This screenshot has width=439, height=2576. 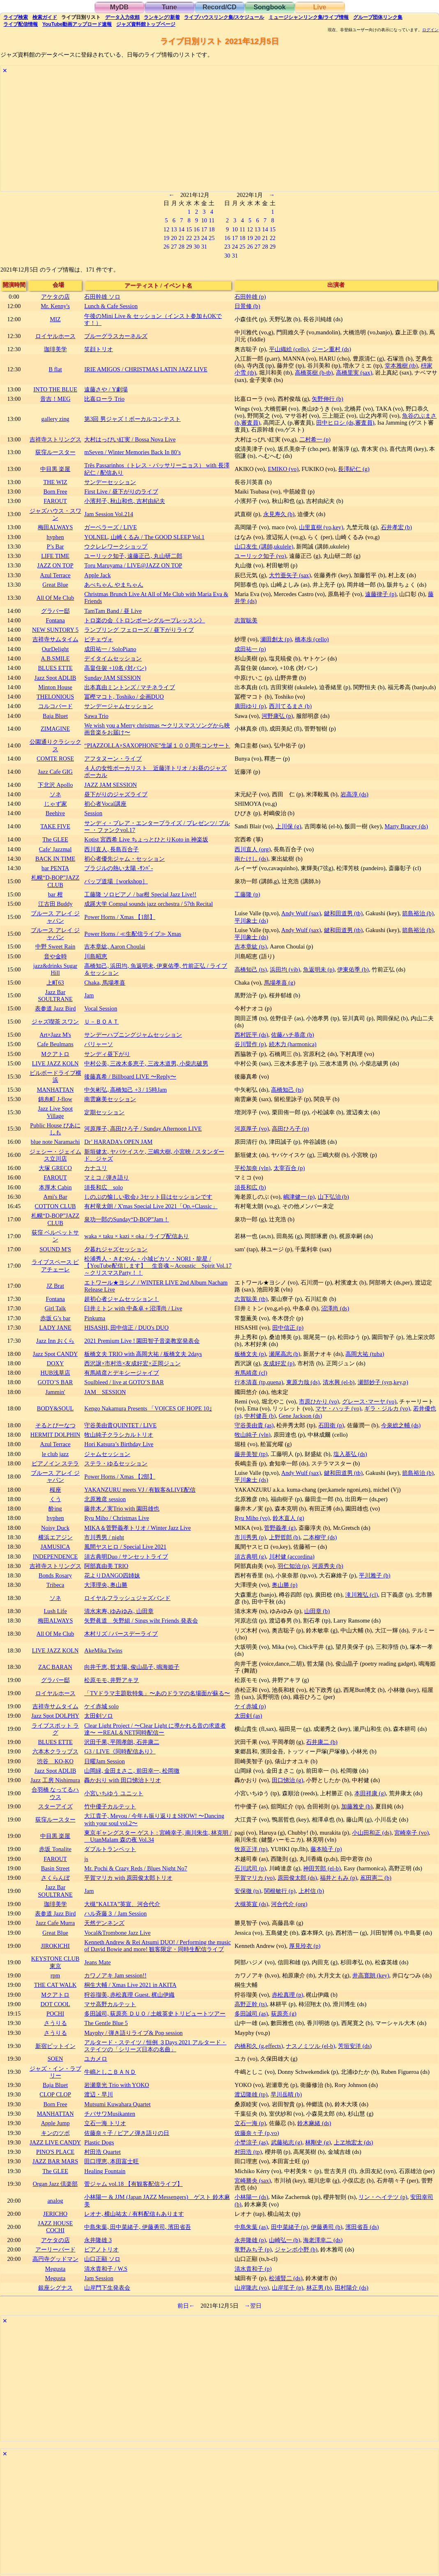 I want to click on ウクレレワークショップ, so click(x=115, y=546).